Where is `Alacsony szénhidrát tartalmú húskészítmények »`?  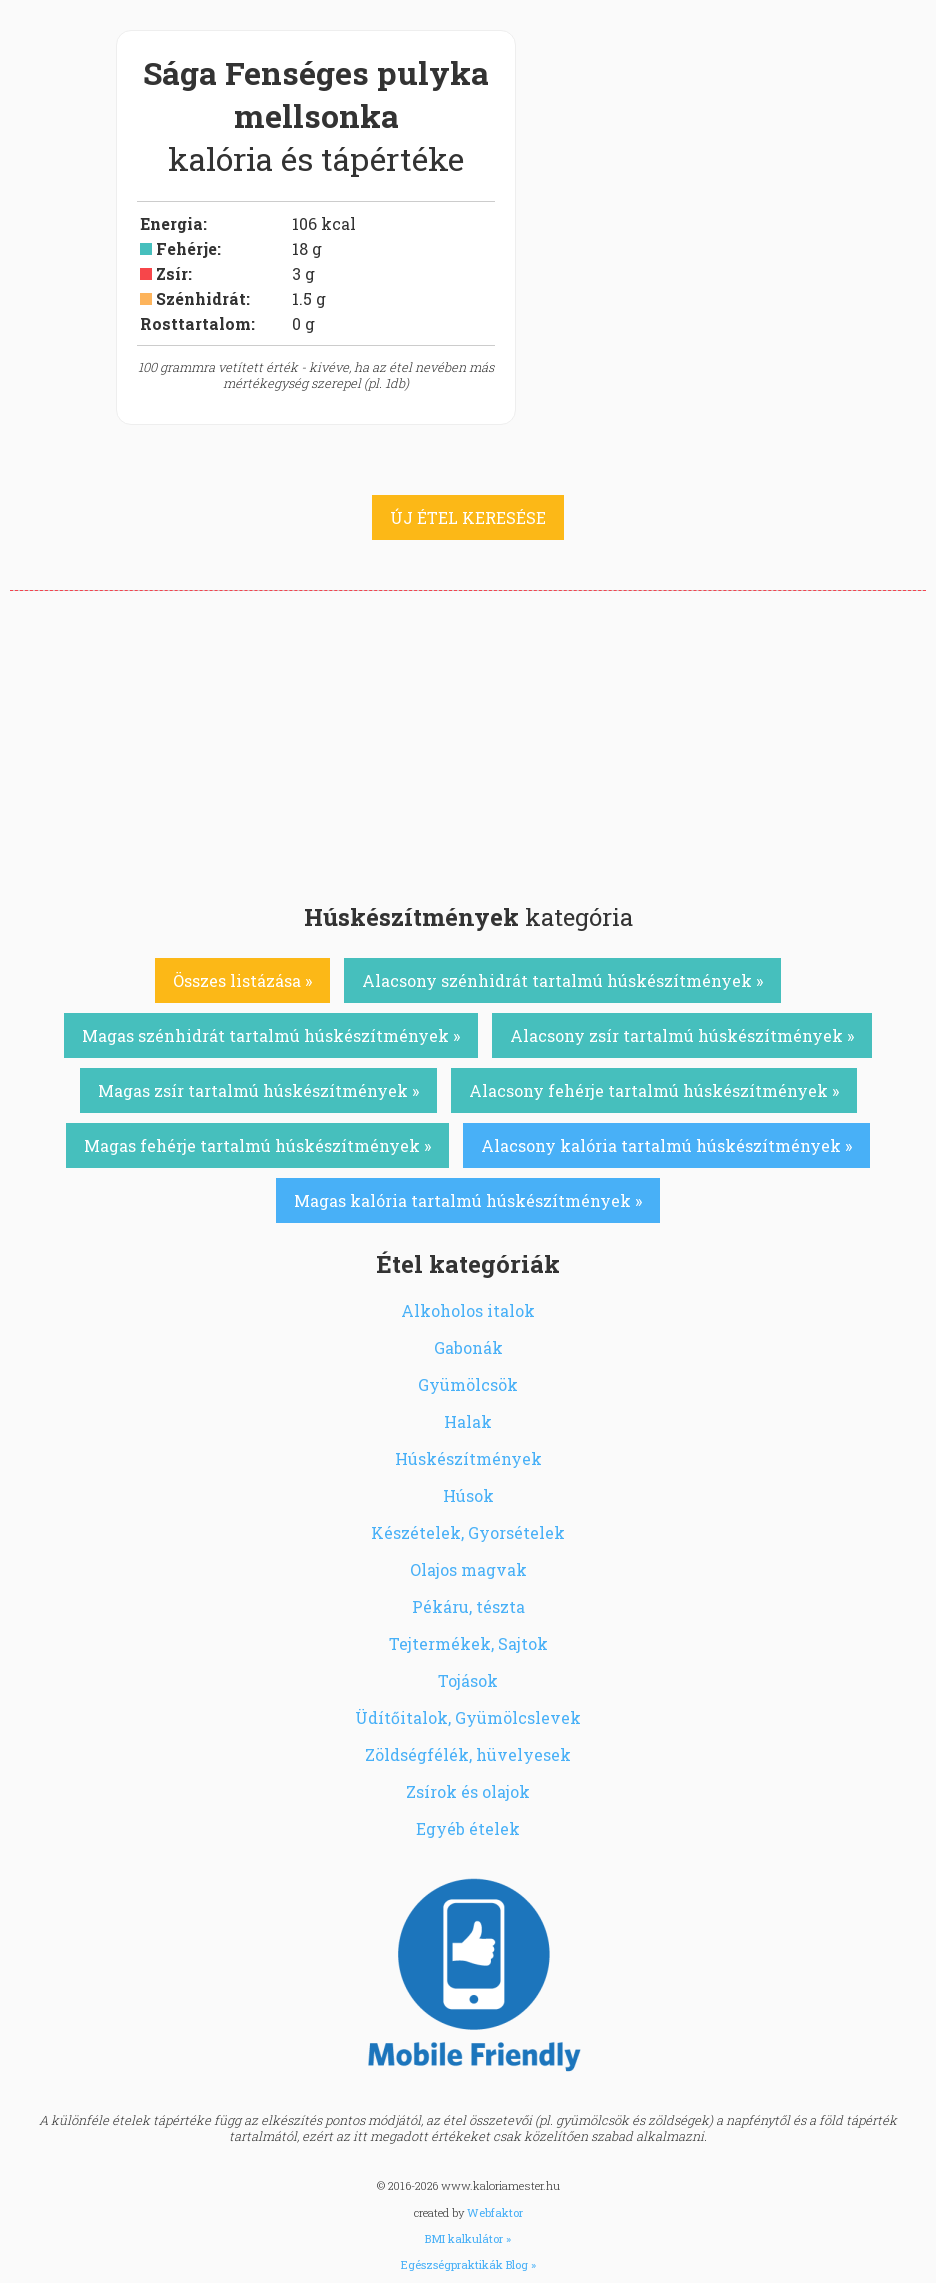
Alacsony szénhidrát tartalmú húskészítmények » is located at coordinates (562, 980).